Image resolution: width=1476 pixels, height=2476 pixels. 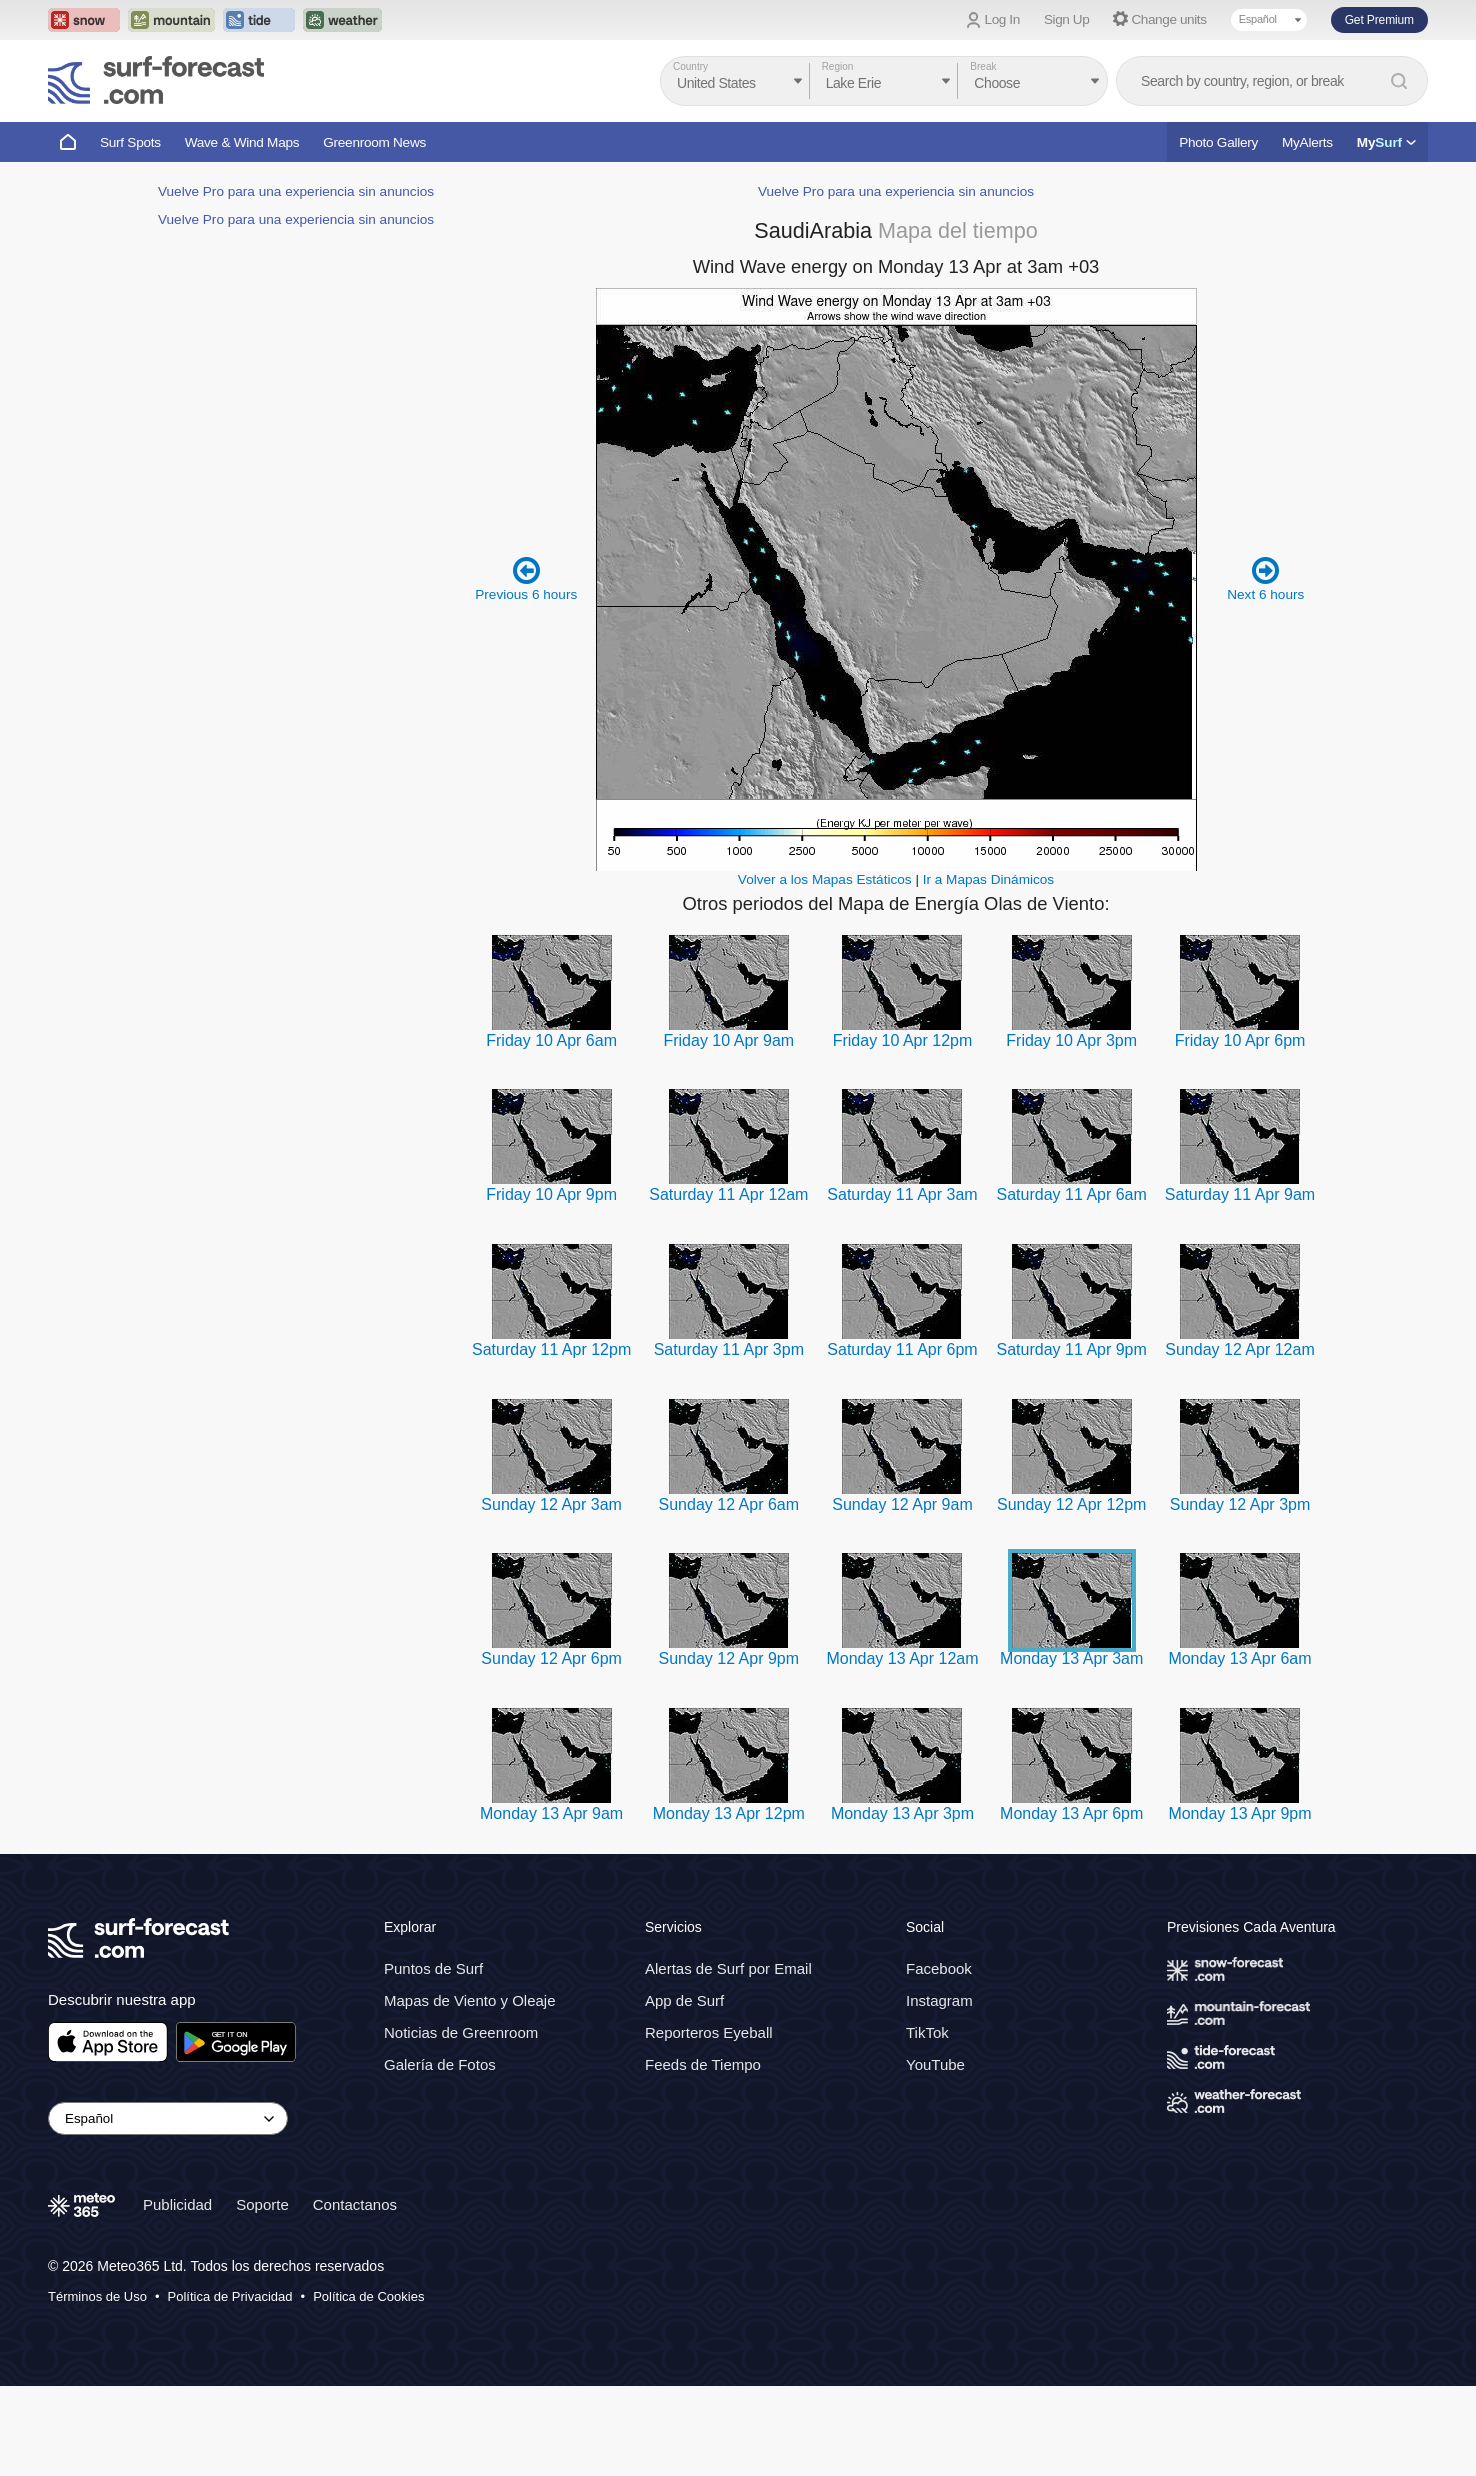 I want to click on Política de Privacidad, so click(x=230, y=2386).